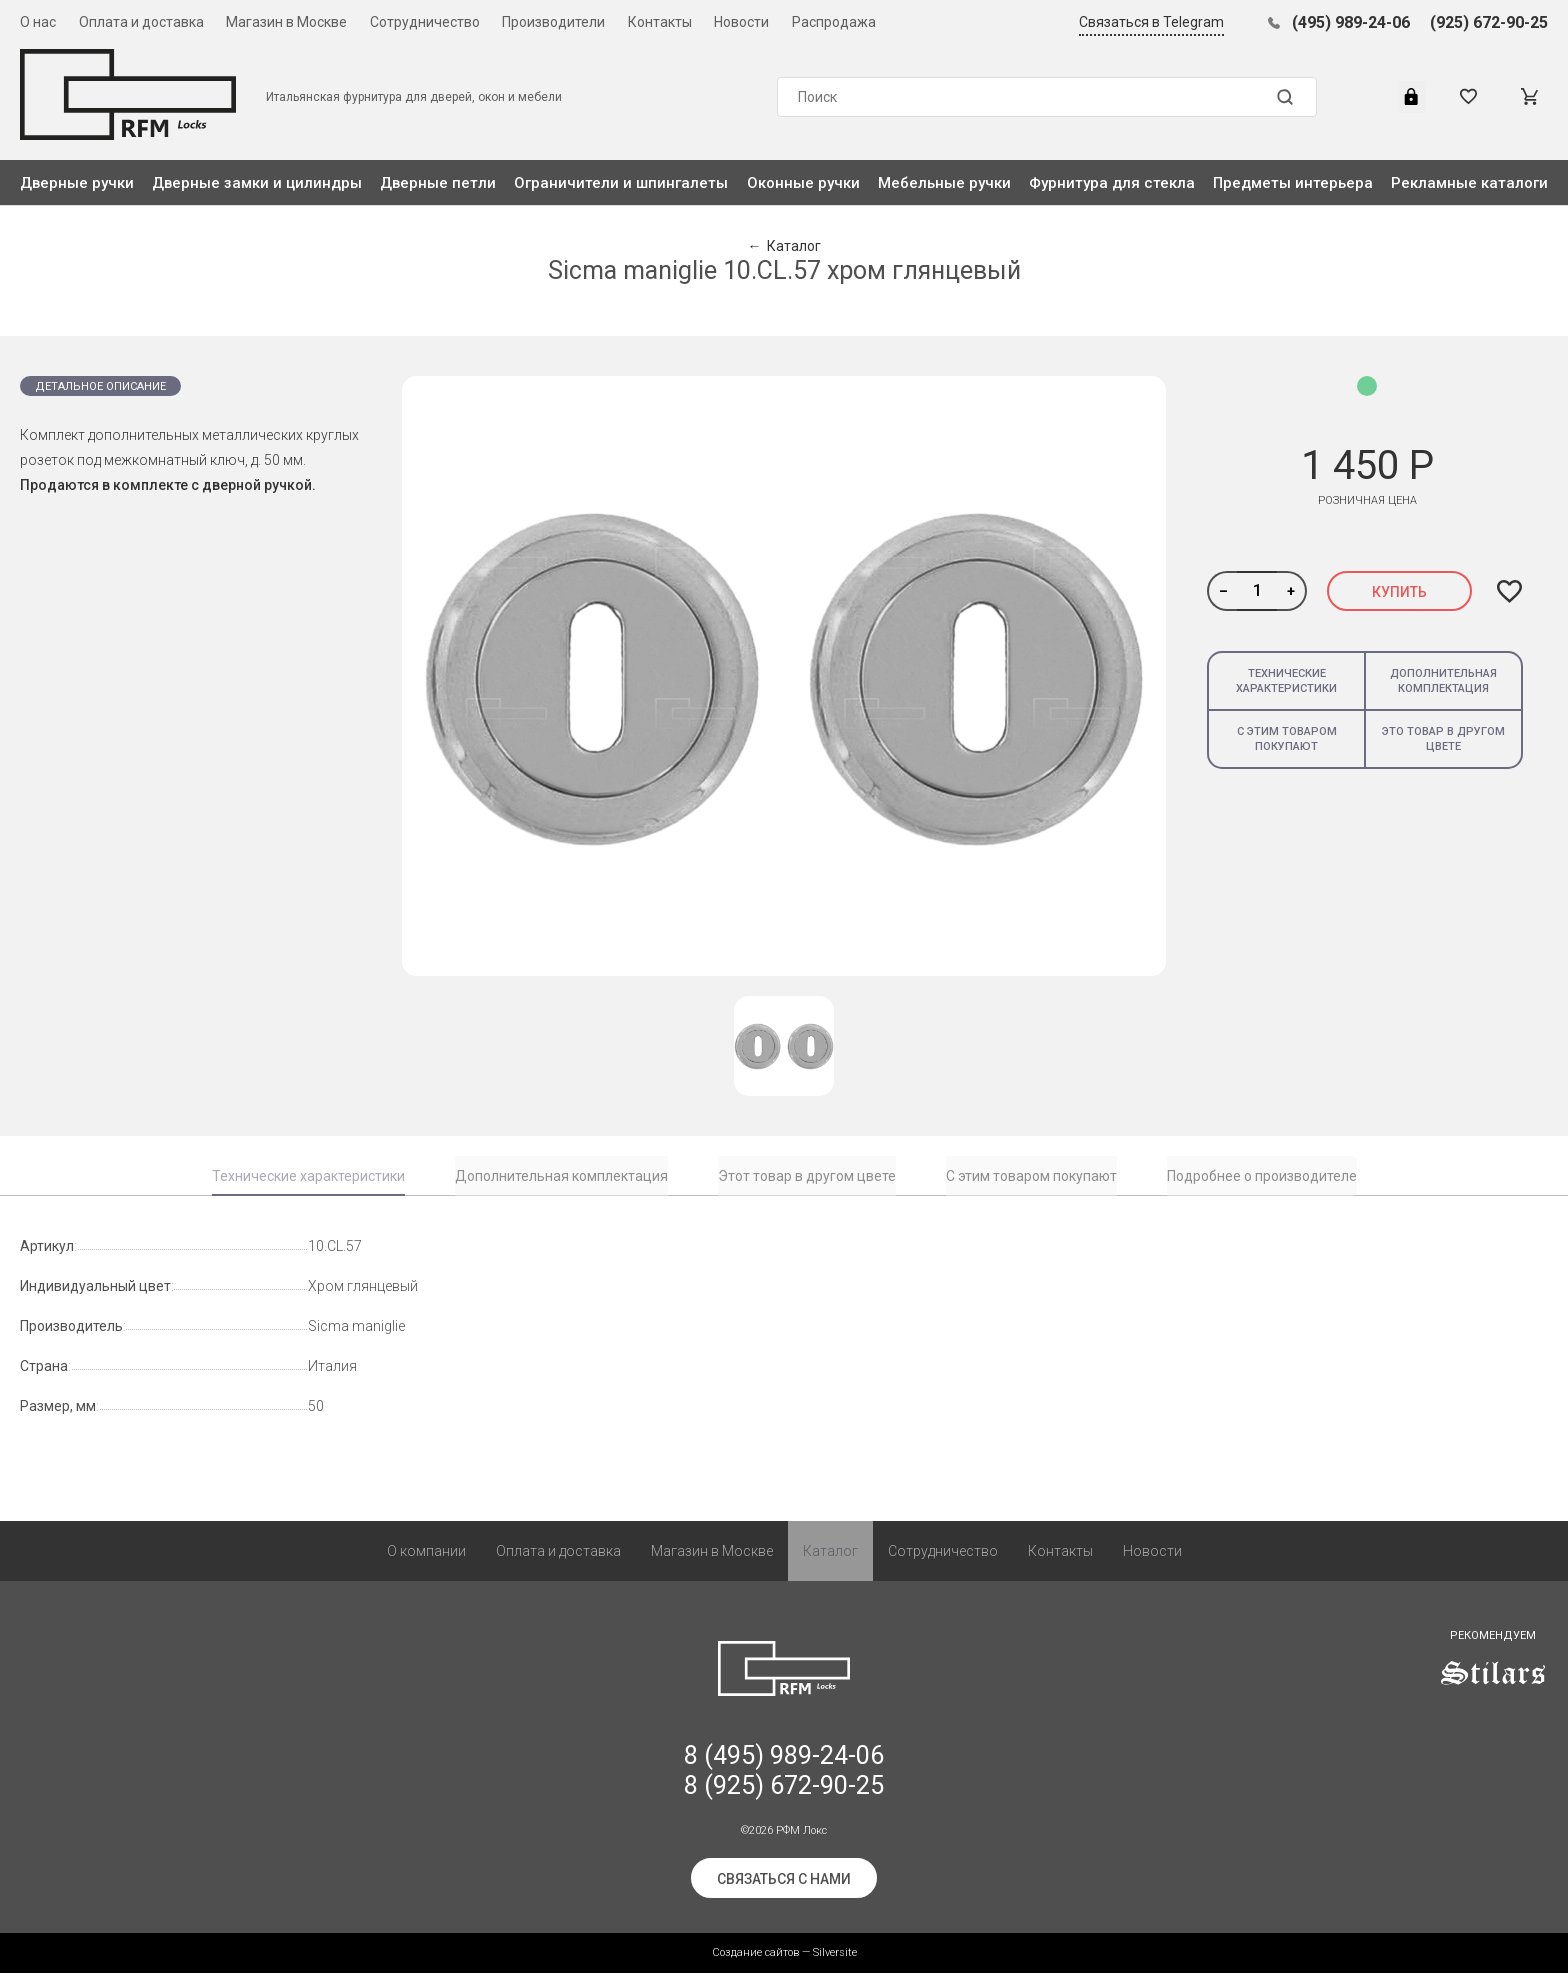 Image resolution: width=1568 pixels, height=1983 pixels. Describe the element at coordinates (438, 183) in the screenshot. I see `Дверные петли` at that location.